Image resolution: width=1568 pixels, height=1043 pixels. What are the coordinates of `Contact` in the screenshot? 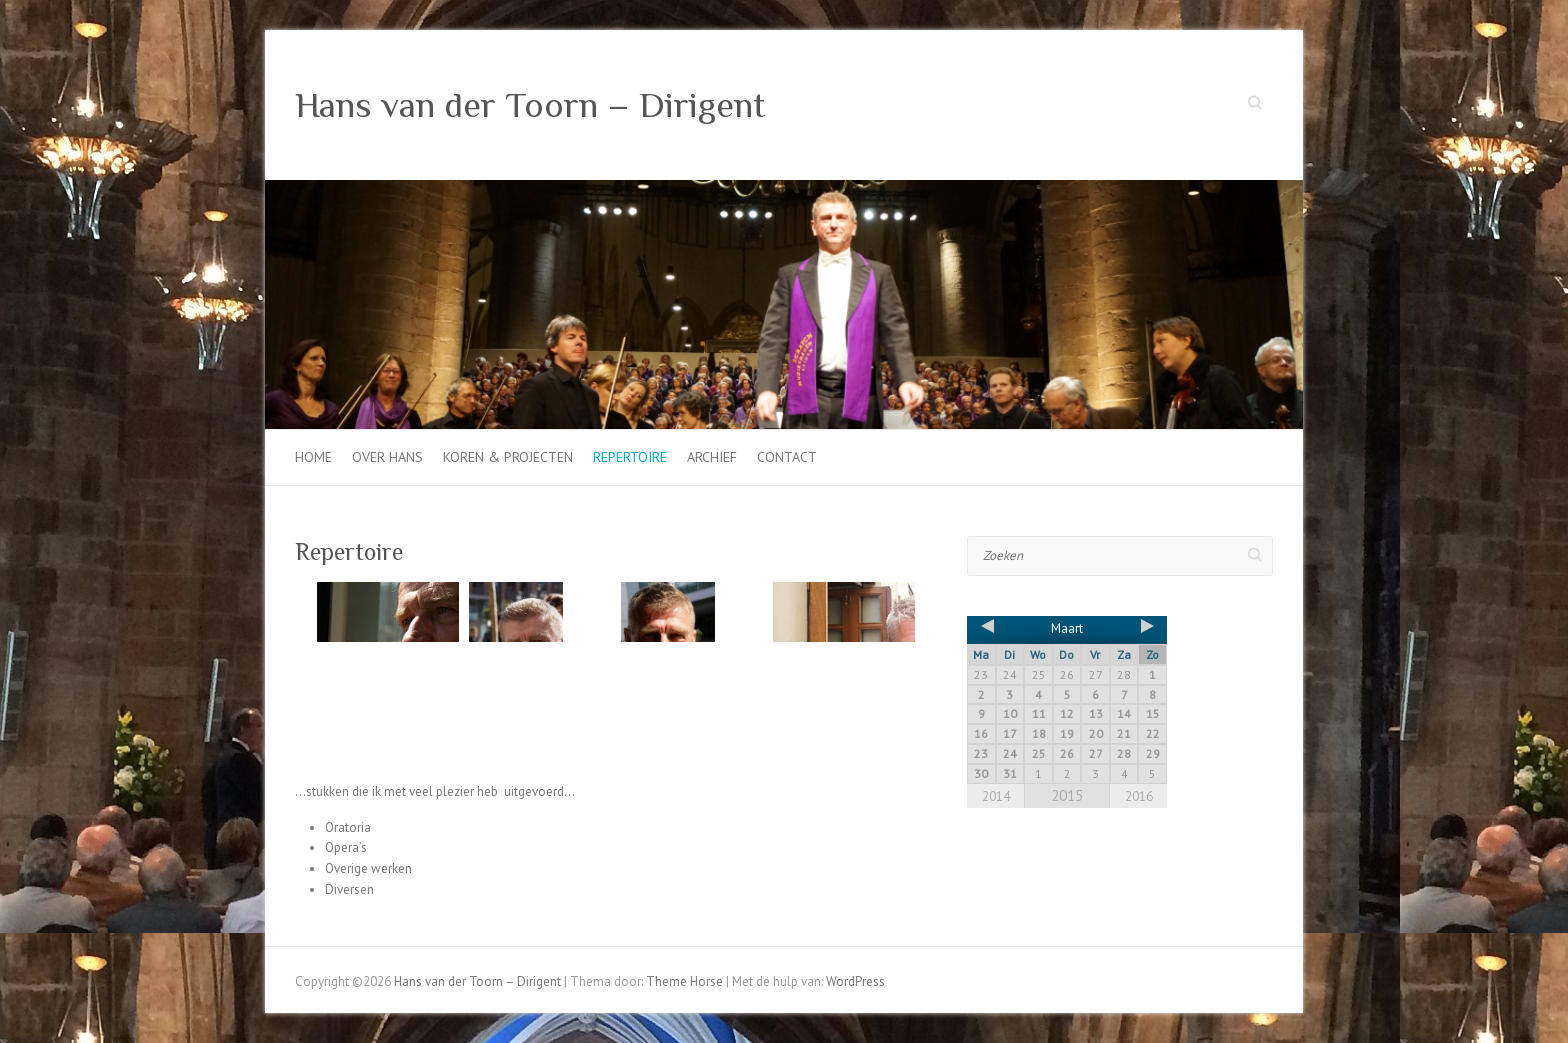 It's located at (787, 457).